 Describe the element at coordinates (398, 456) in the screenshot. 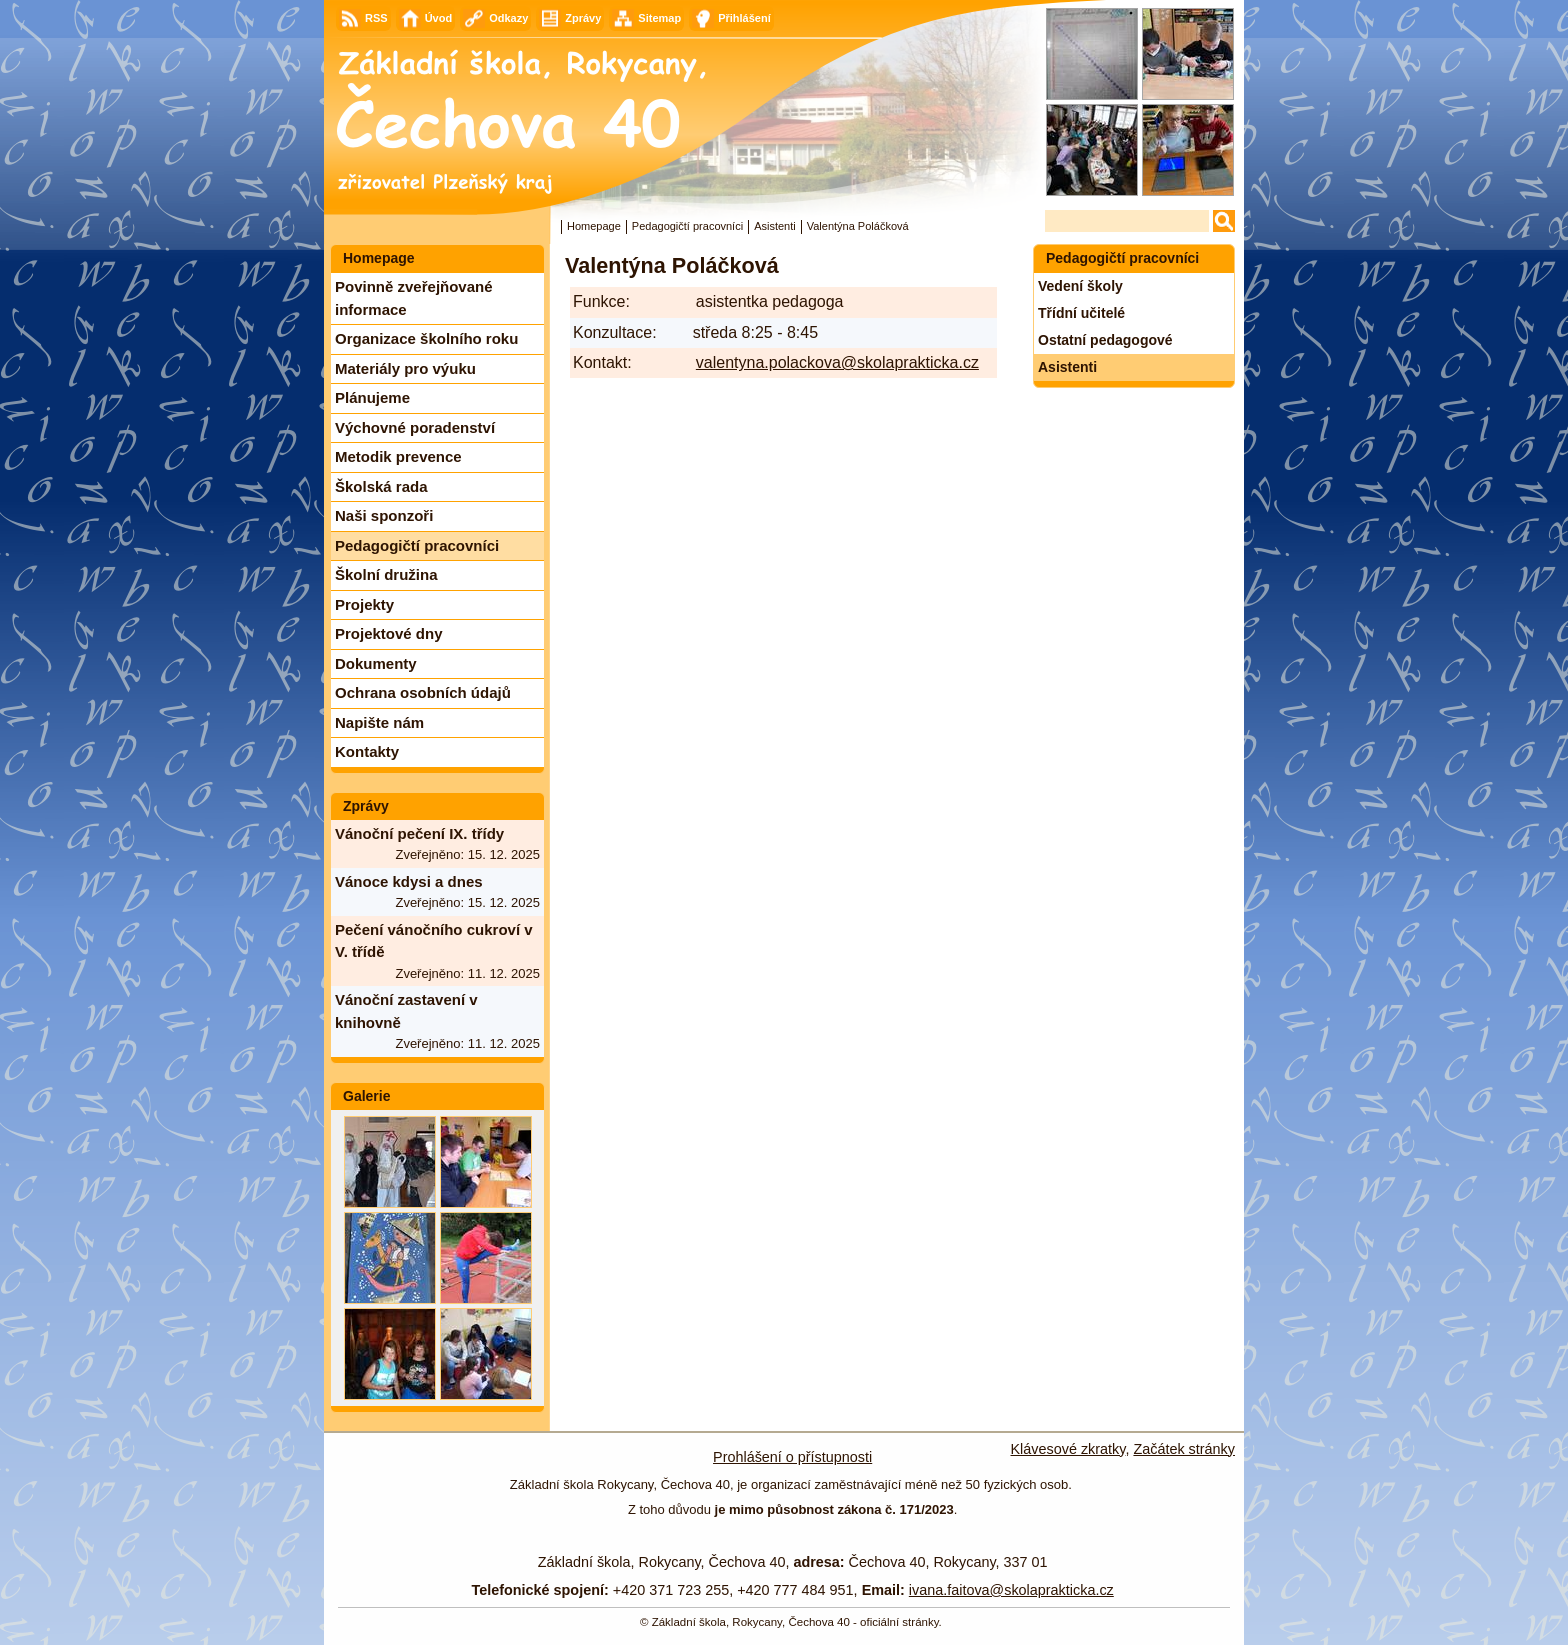

I see `Metodik prevence` at that location.